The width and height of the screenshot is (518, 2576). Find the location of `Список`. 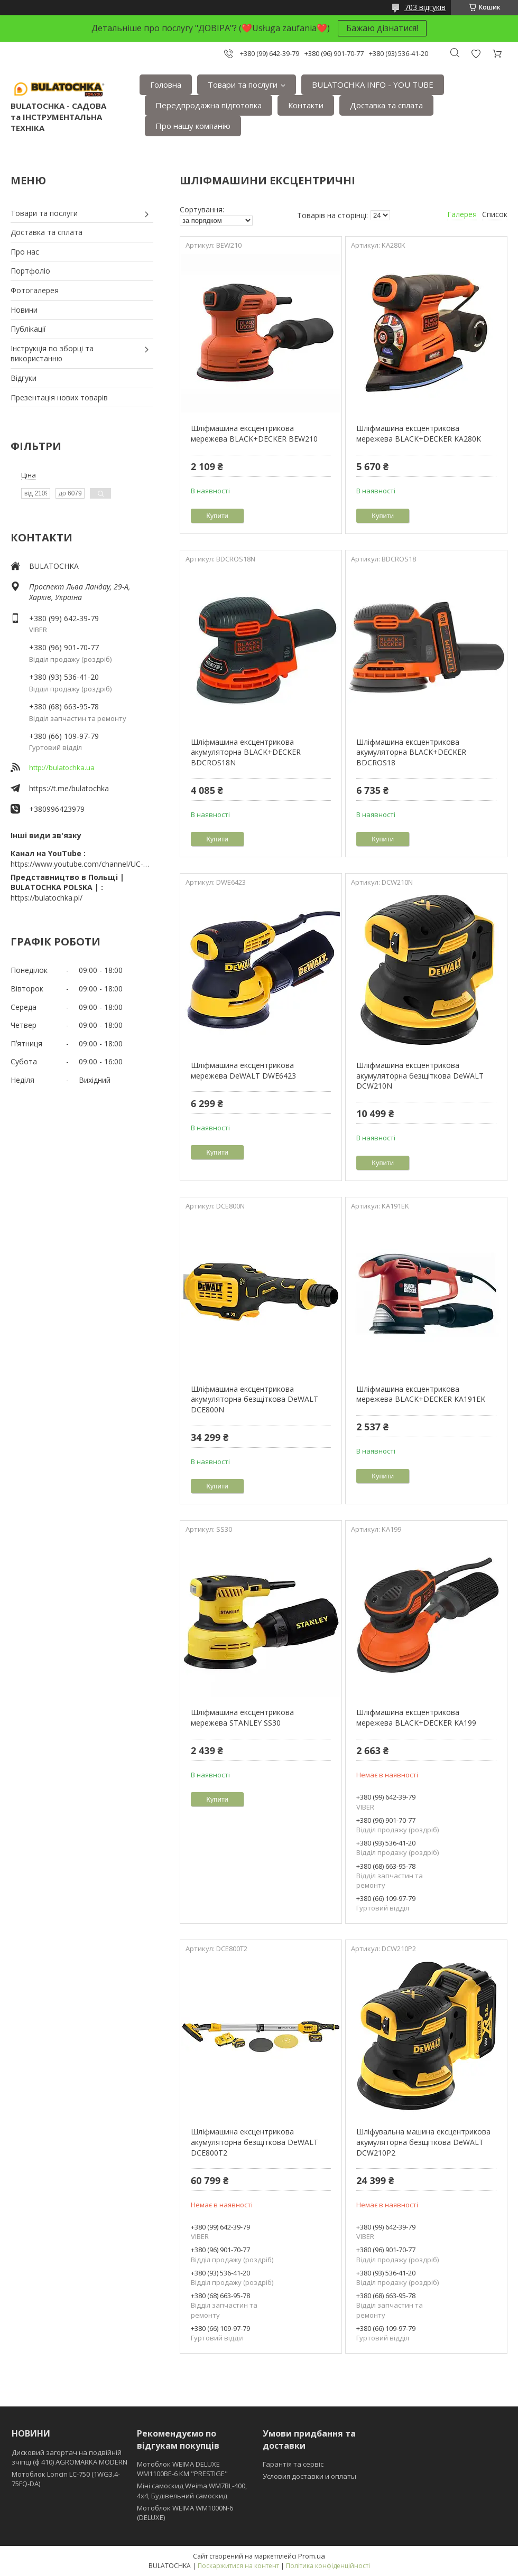

Список is located at coordinates (494, 214).